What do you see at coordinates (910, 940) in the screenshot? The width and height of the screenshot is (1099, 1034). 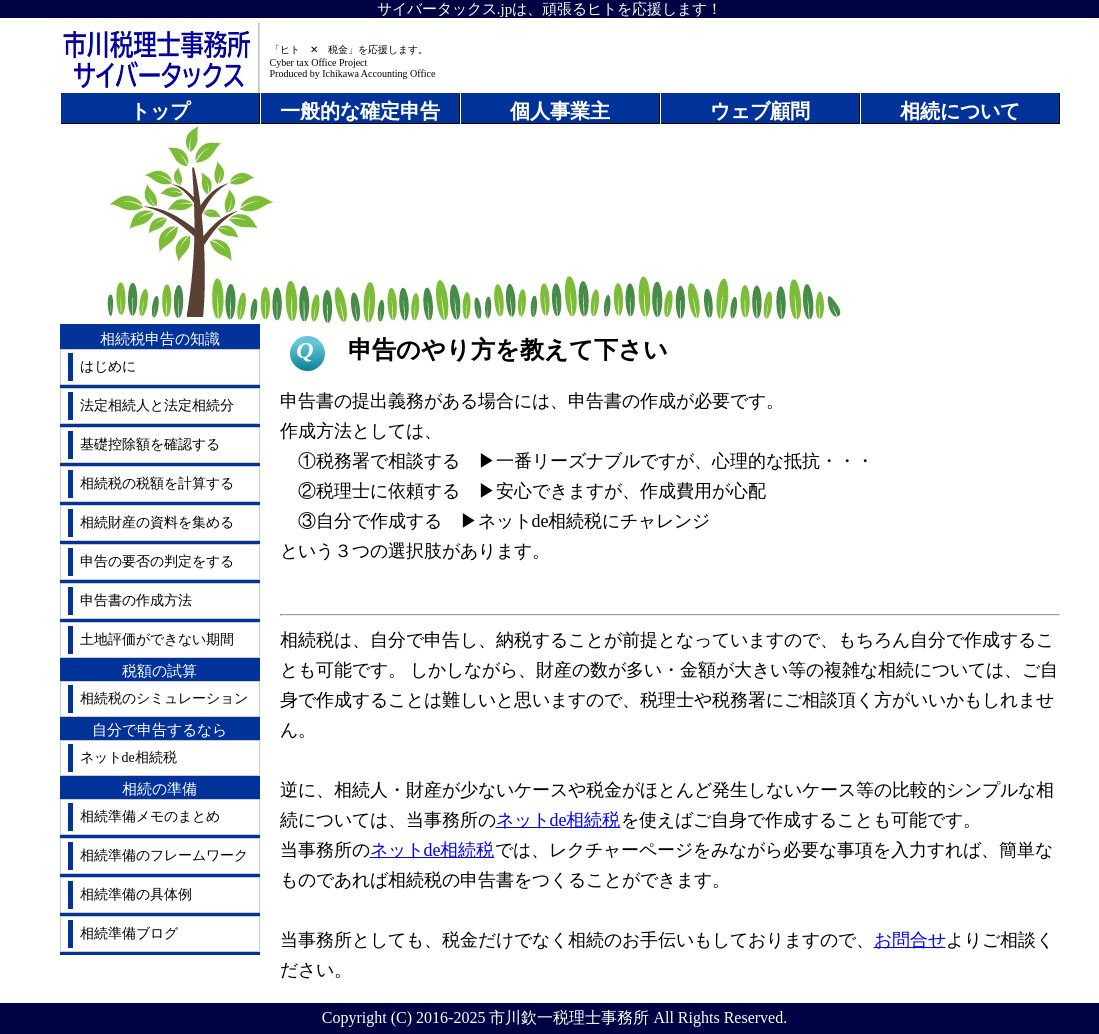 I see `お問合せ` at bounding box center [910, 940].